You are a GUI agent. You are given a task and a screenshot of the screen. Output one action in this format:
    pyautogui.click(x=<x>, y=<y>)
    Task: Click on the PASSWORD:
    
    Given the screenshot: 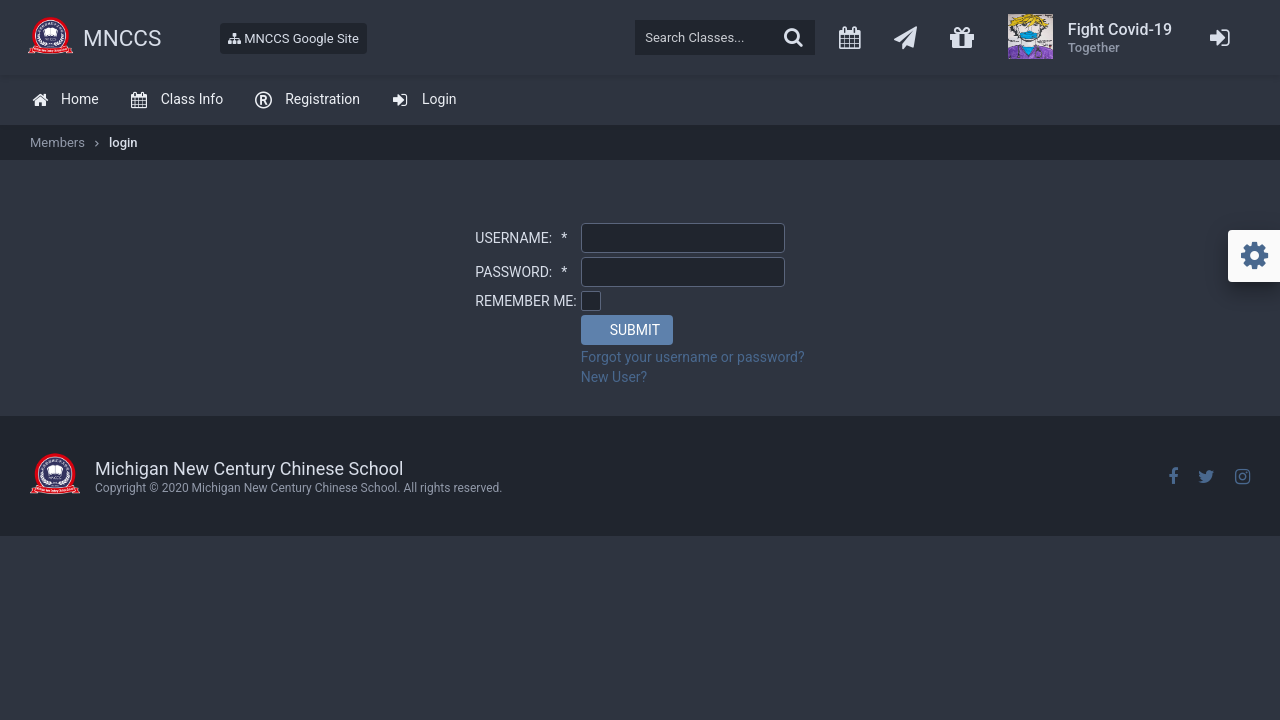 What is the action you would take?
    pyautogui.click(x=521, y=272)
    